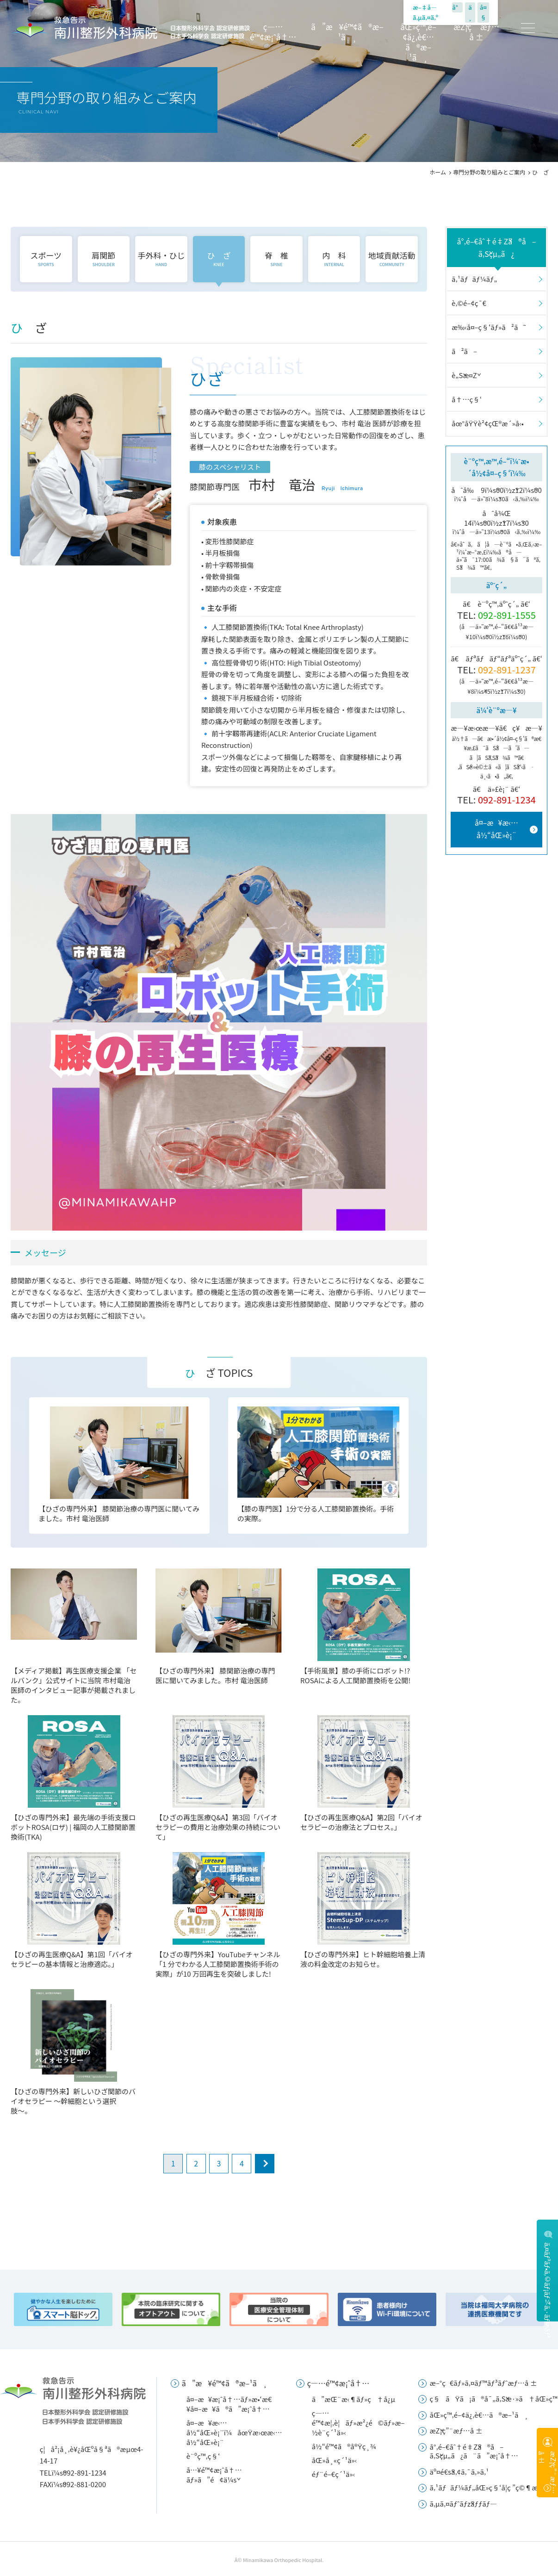 The width and height of the screenshot is (558, 2576). I want to click on 内 科, so click(334, 258).